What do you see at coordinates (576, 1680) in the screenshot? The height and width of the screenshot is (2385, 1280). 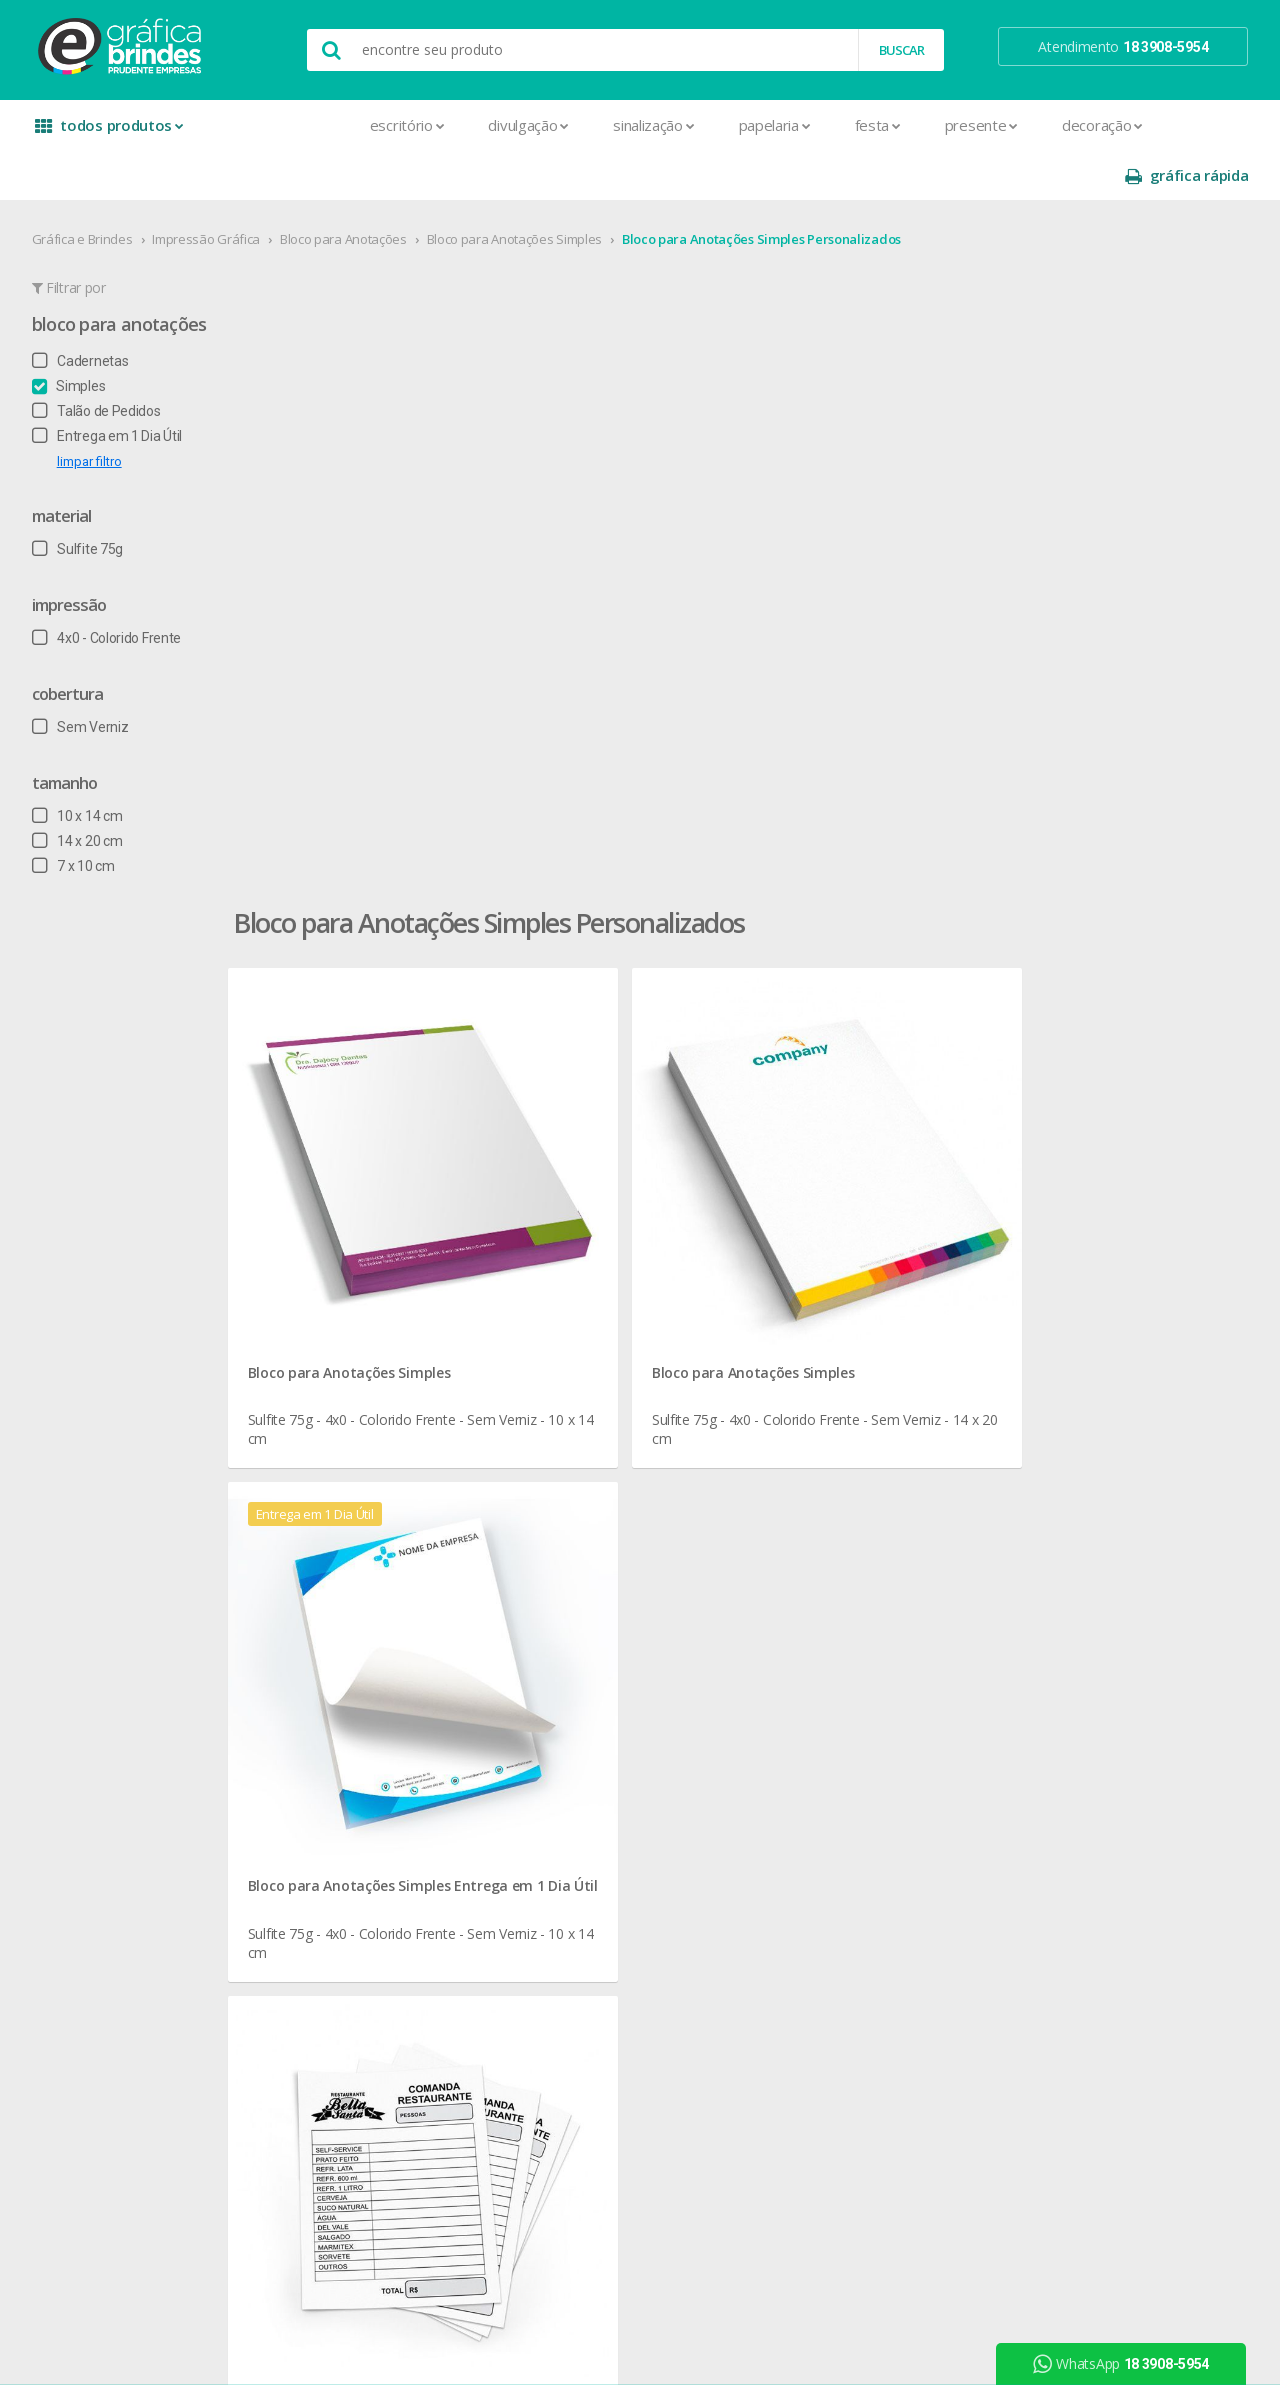 I see `Mouse Pad` at bounding box center [576, 1680].